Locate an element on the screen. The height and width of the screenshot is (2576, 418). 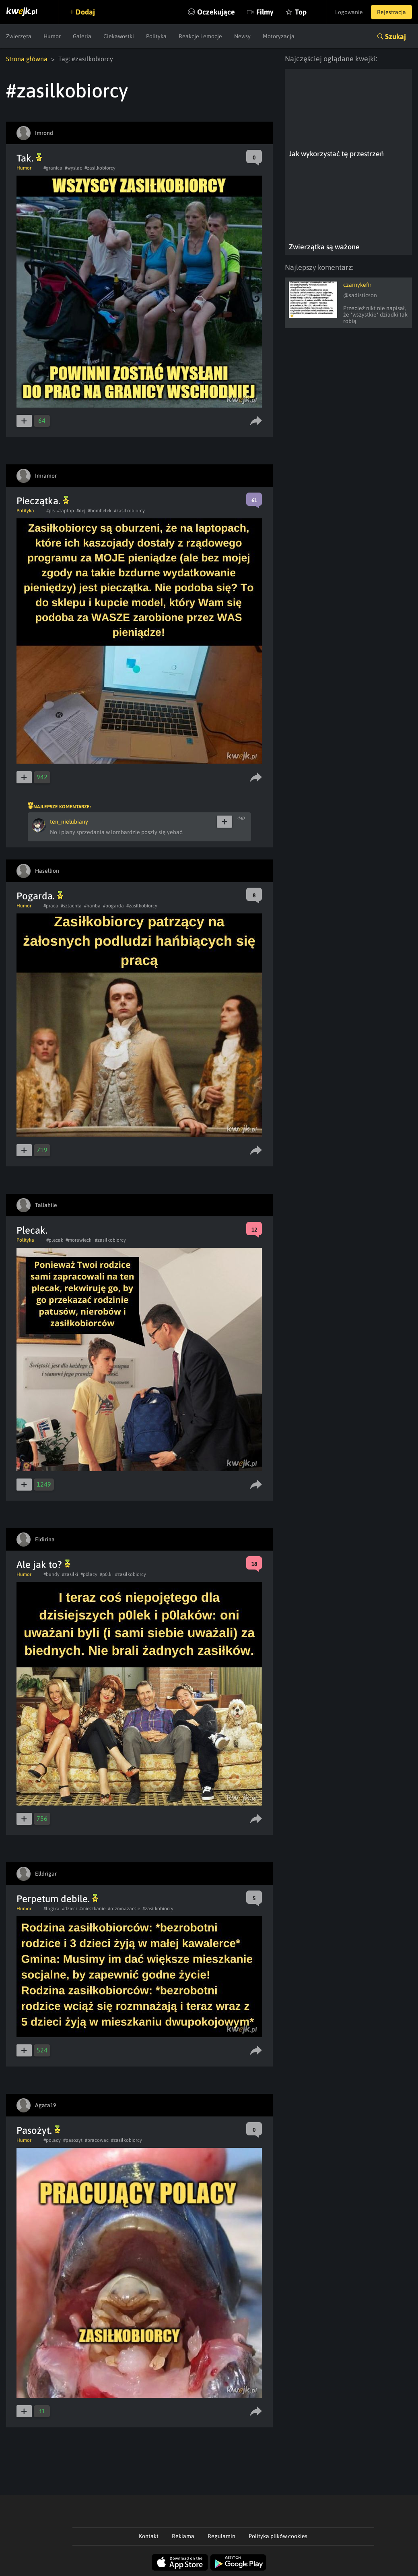
Plecak. is located at coordinates (31, 1230).